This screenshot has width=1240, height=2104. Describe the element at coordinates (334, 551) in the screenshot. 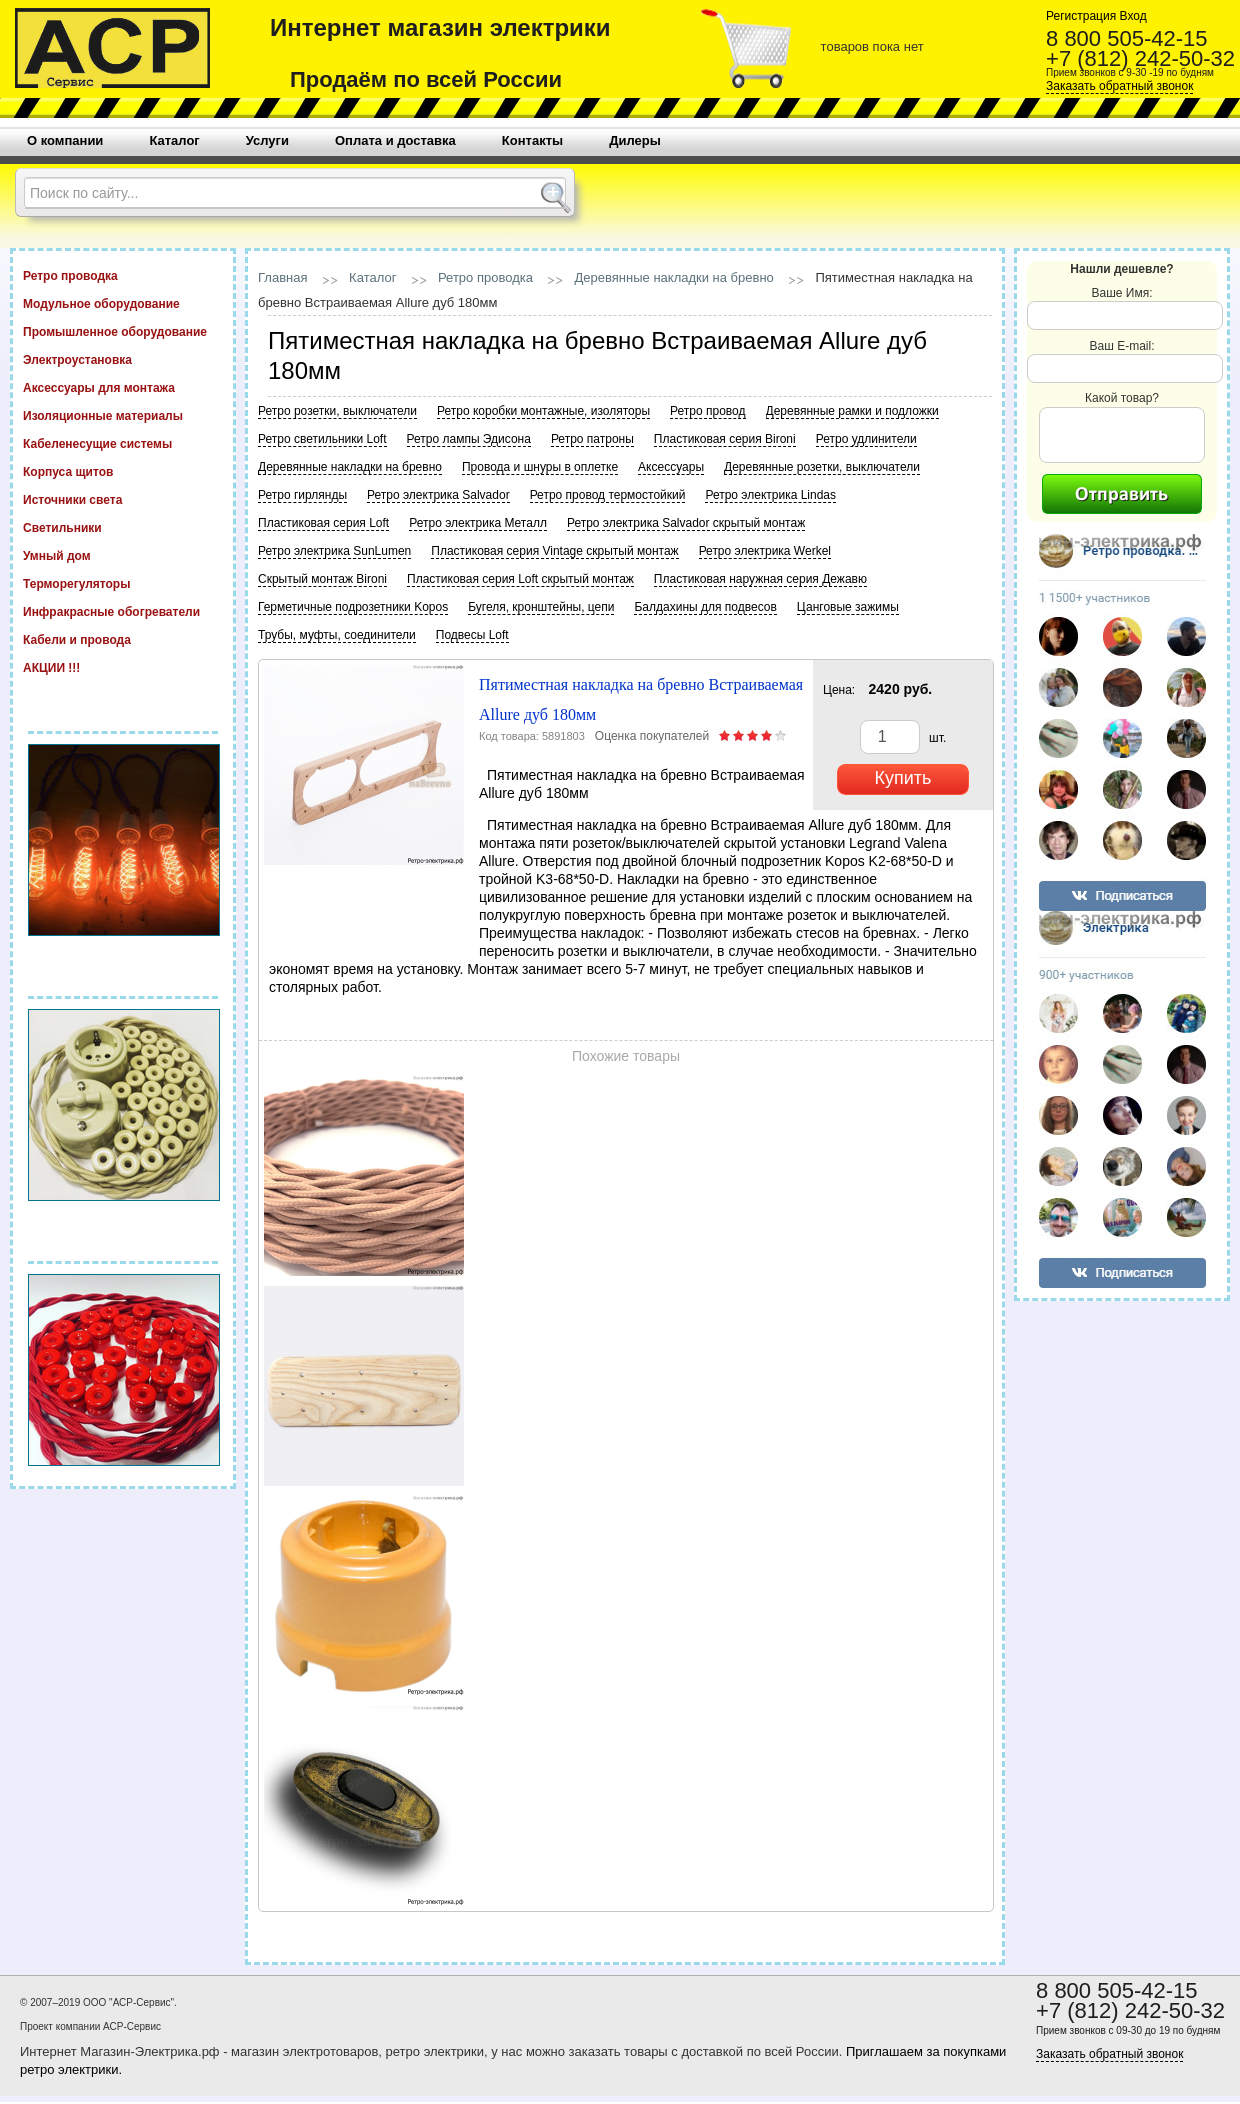

I see `Ретро электрика SunLumen` at that location.